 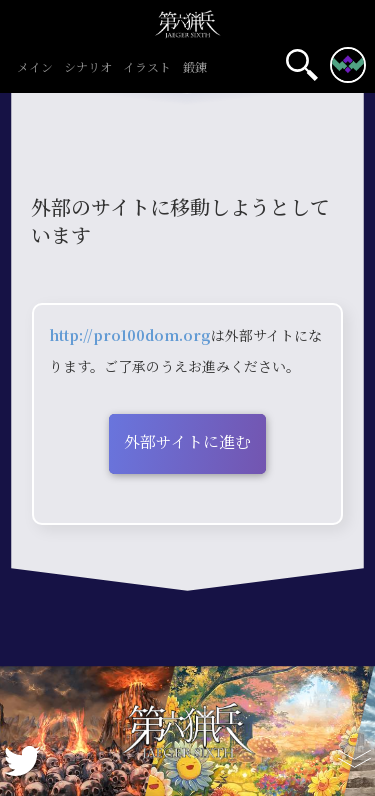 I want to click on シナリオ, so click(x=88, y=68).